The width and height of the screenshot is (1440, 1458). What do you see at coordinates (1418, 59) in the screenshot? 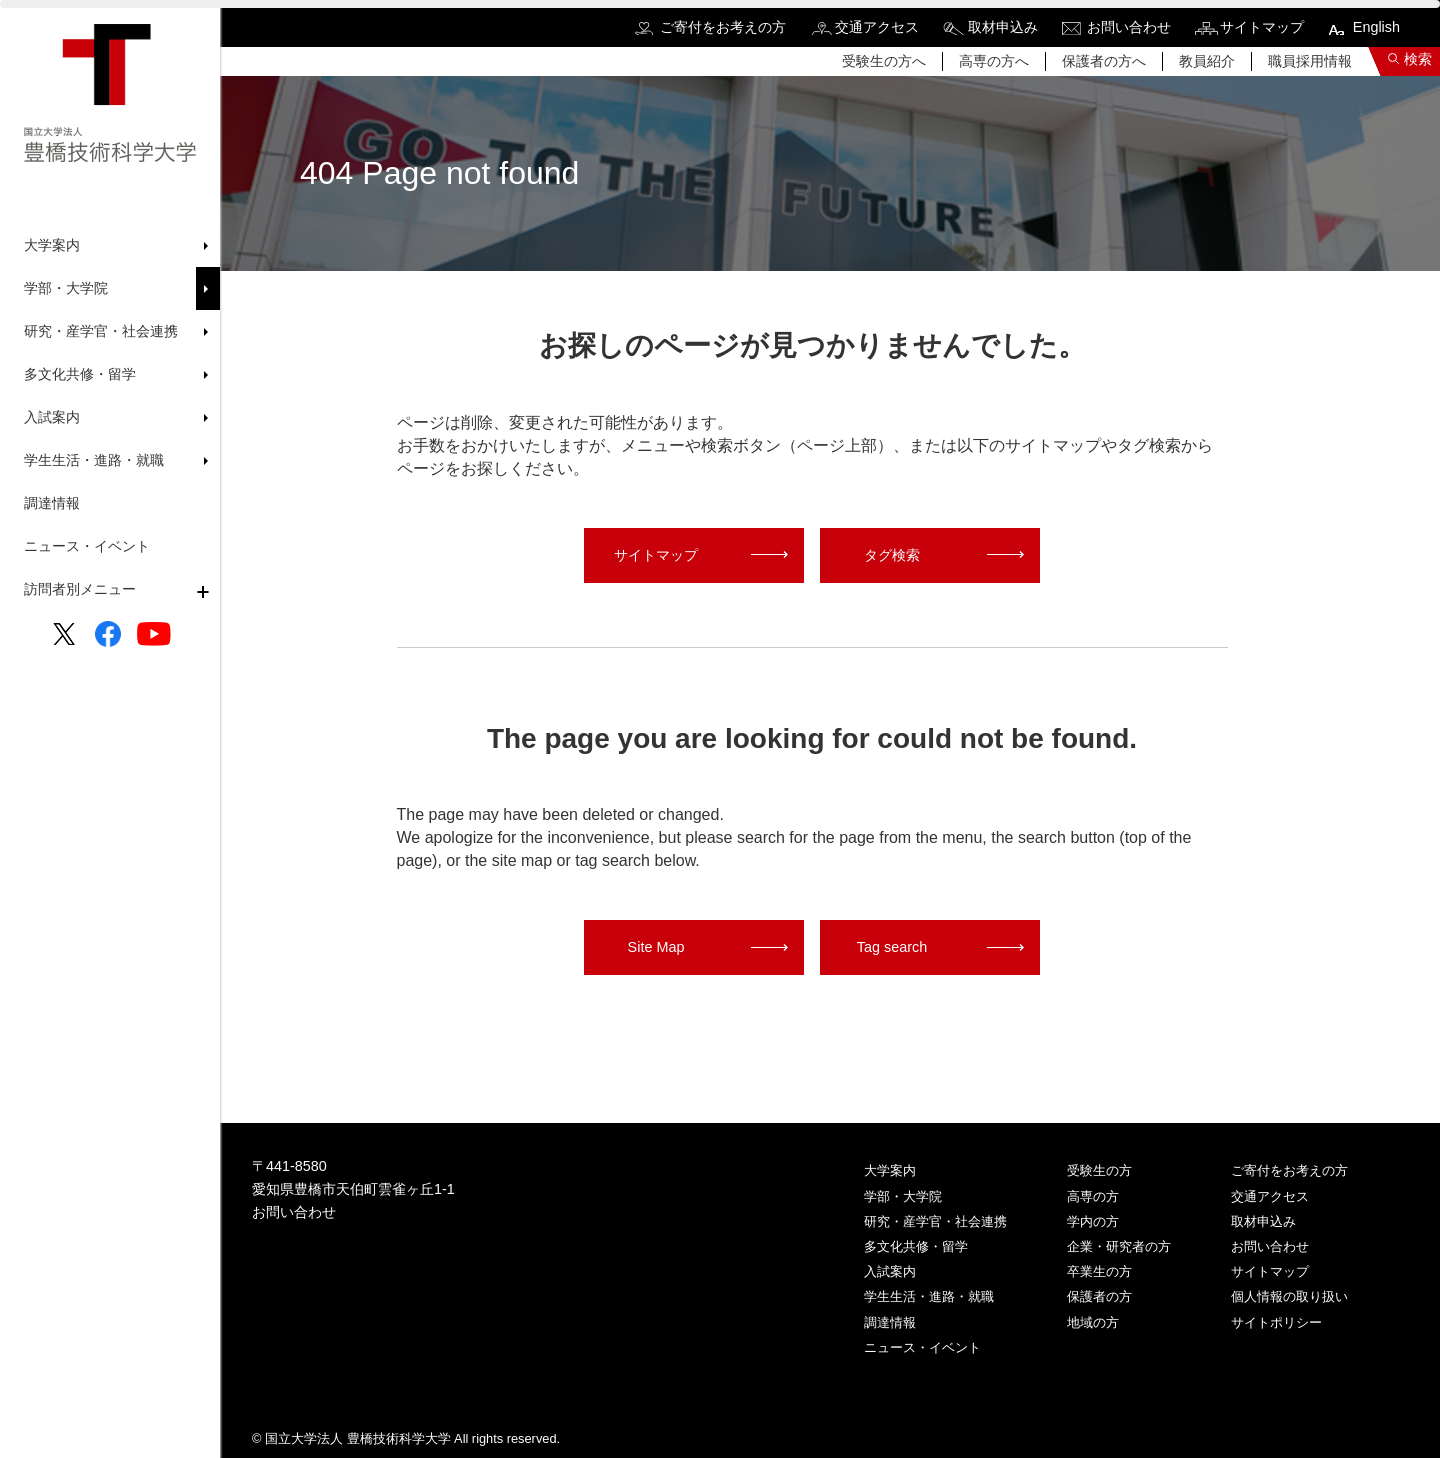
I see `検索` at bounding box center [1418, 59].